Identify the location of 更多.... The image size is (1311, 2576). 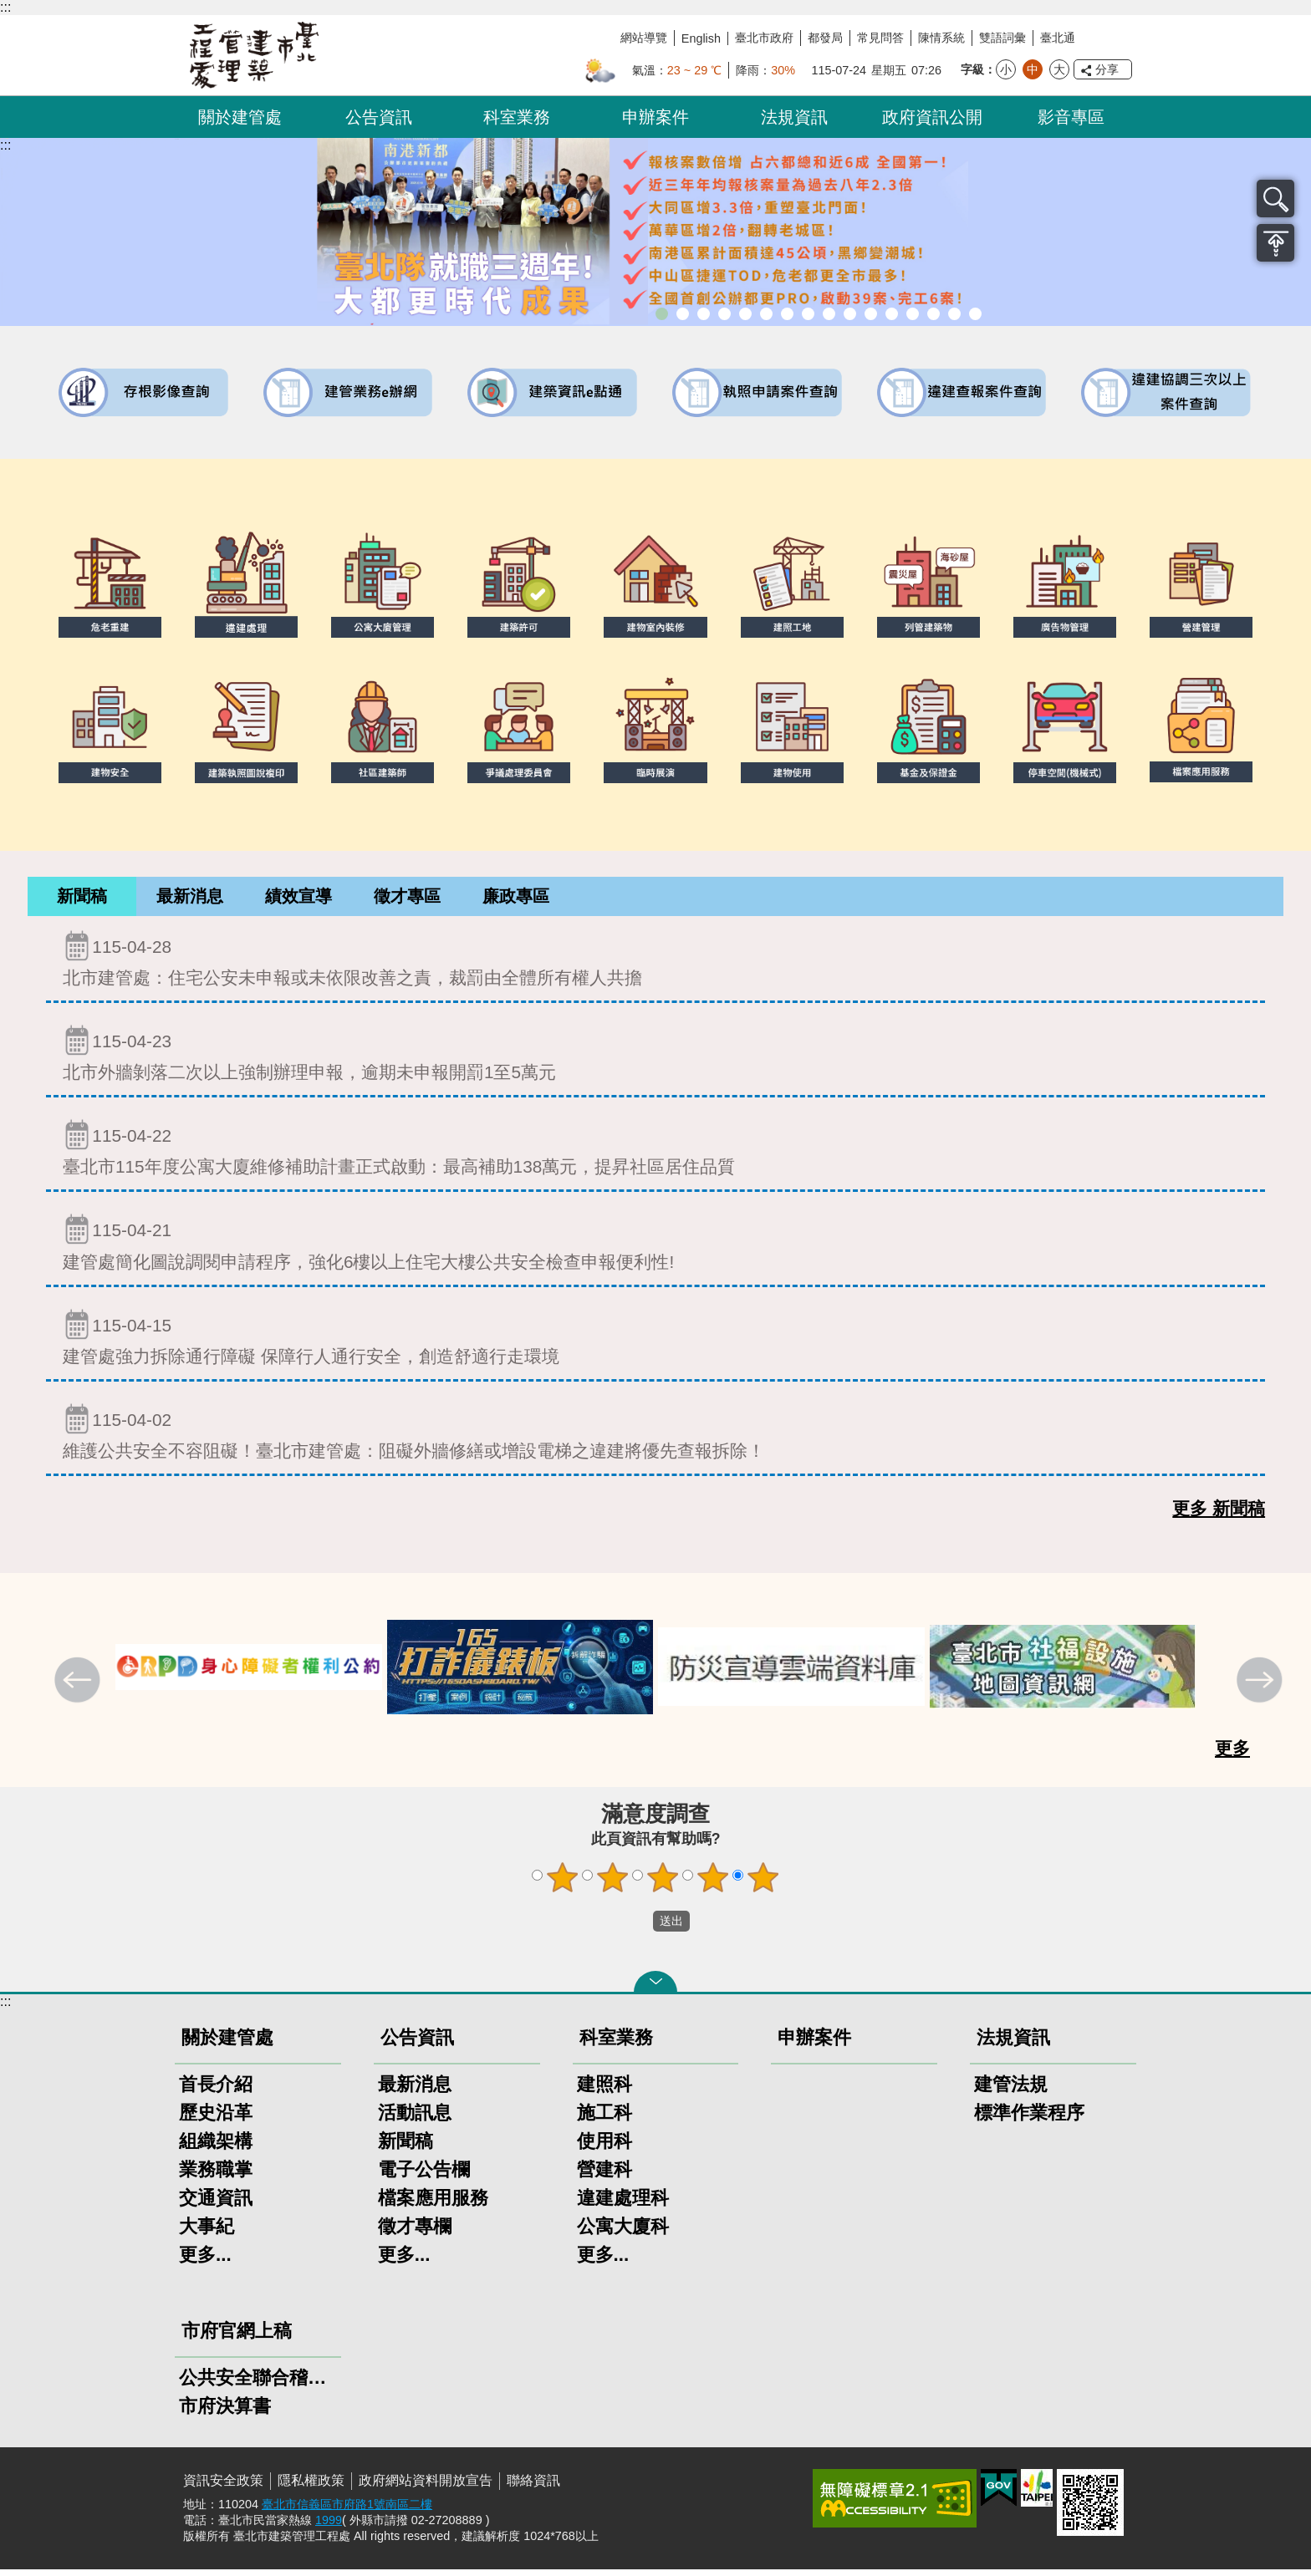
(205, 2261).